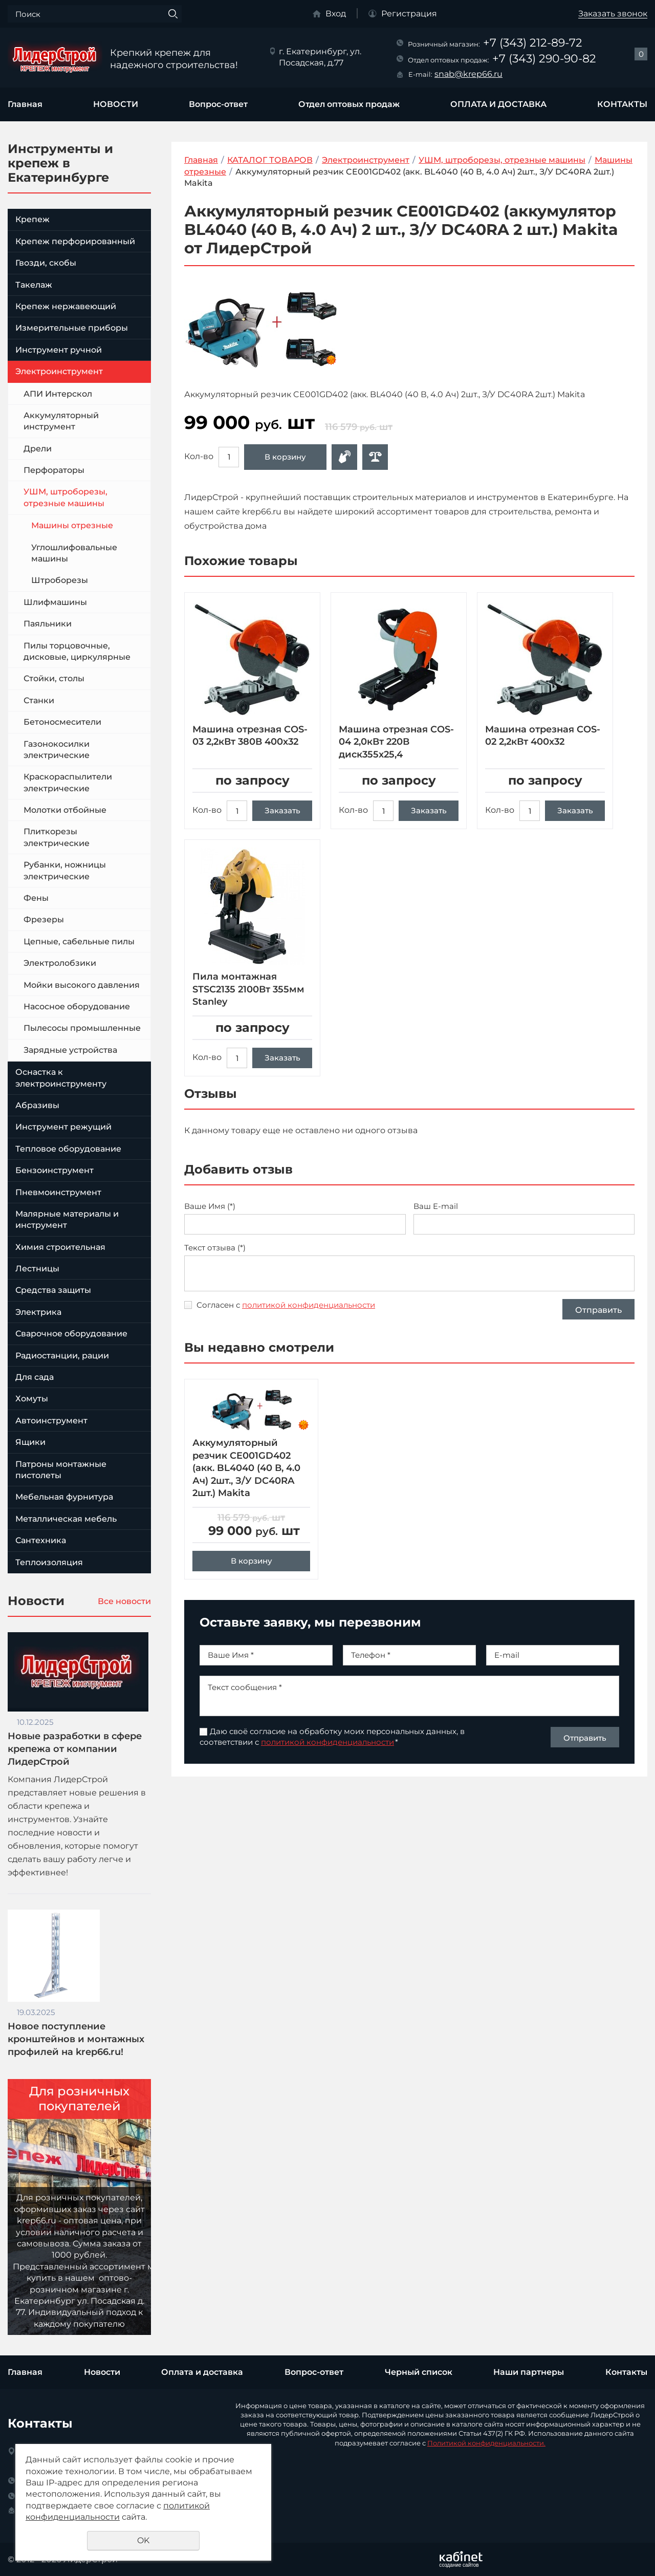  Describe the element at coordinates (308, 1305) in the screenshot. I see `политикой конфиденциальности` at that location.